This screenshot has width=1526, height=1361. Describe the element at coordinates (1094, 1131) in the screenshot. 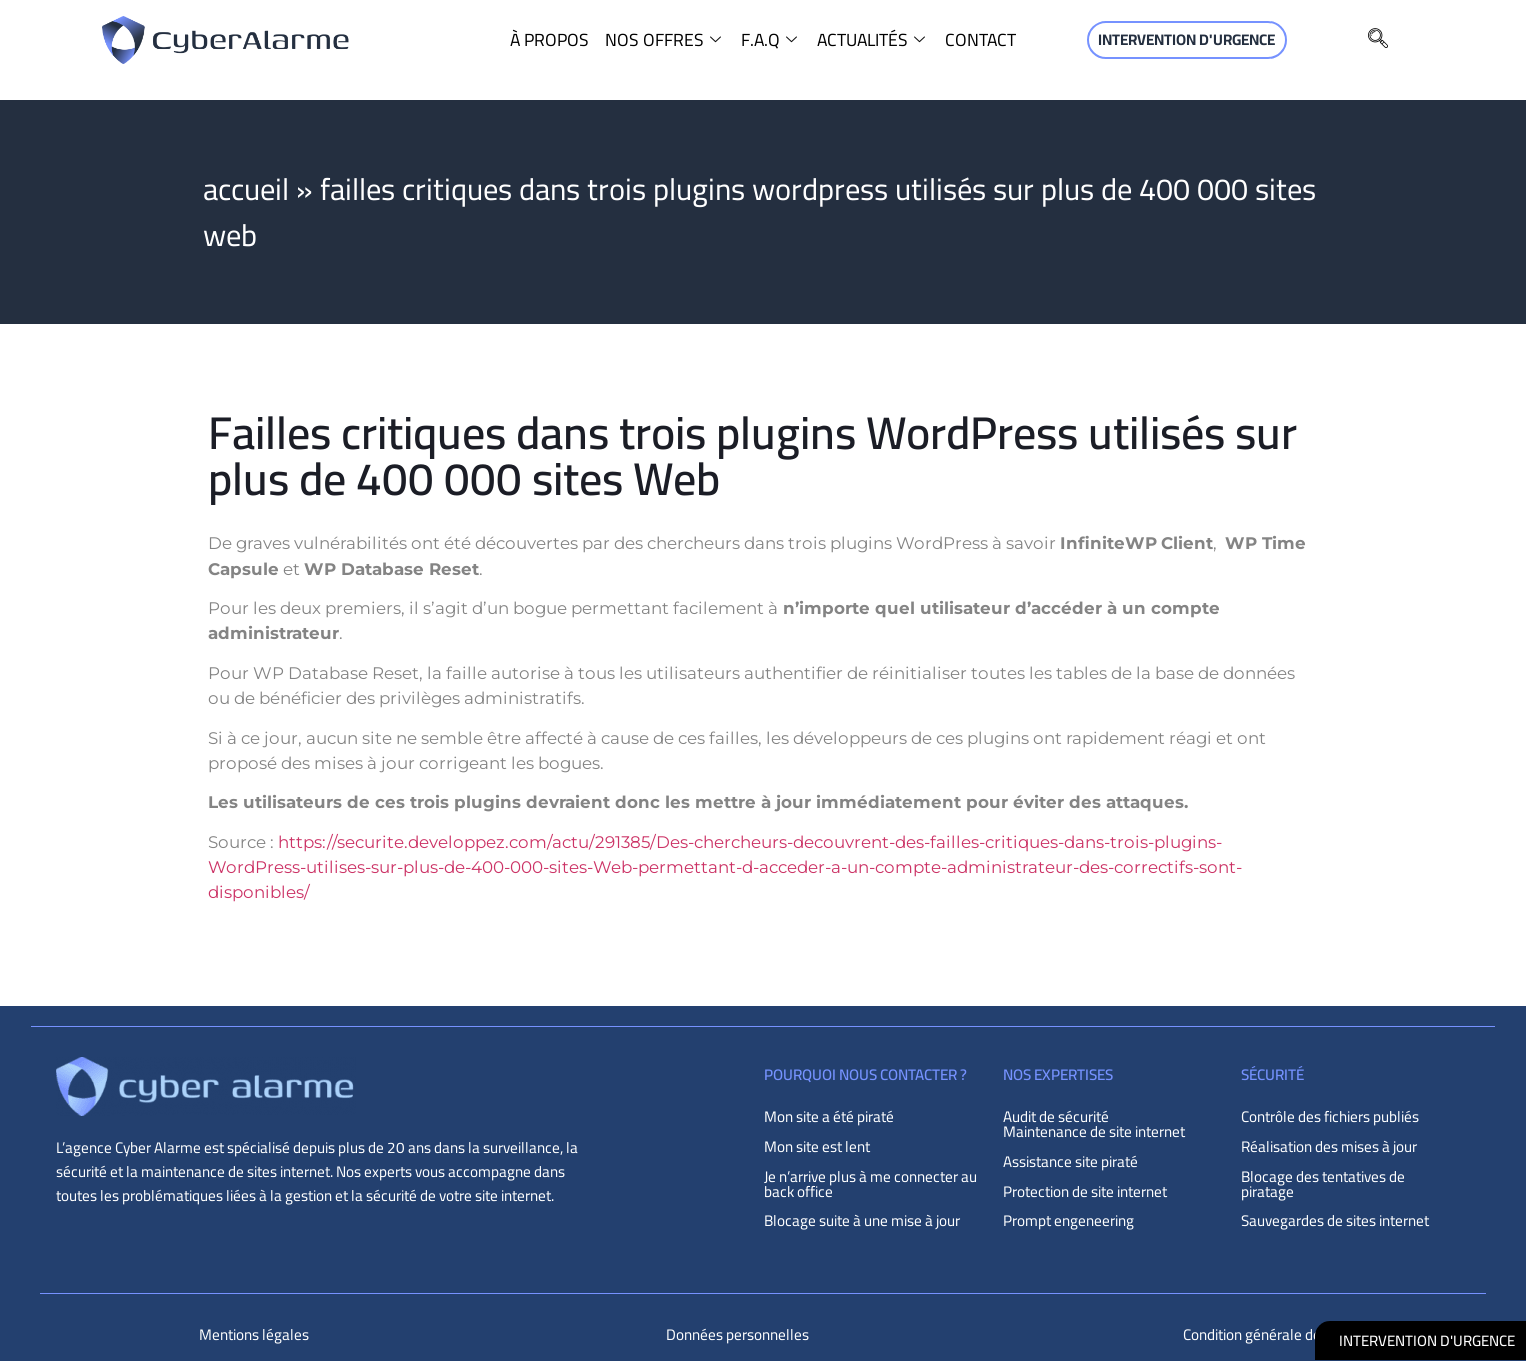

I see `Maintenance de site internet` at that location.